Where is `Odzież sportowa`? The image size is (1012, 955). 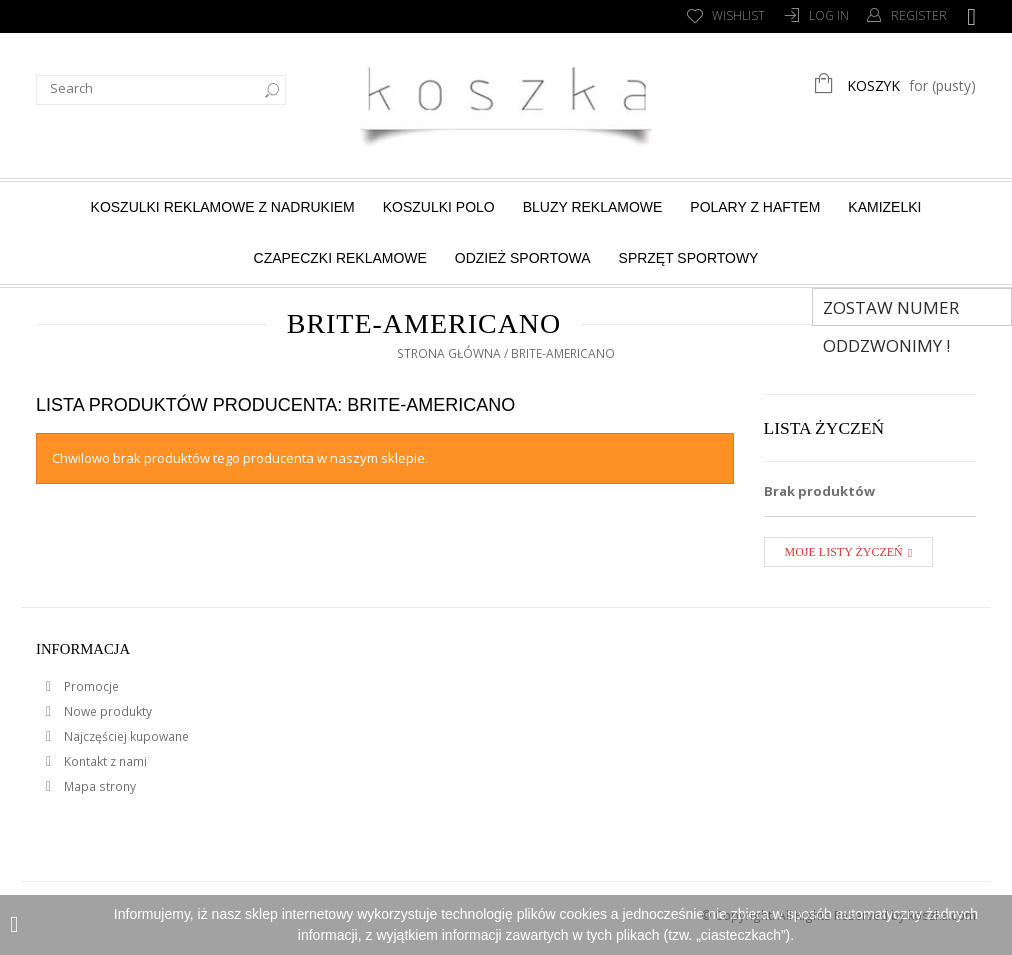
Odzież sportowa is located at coordinates (523, 258).